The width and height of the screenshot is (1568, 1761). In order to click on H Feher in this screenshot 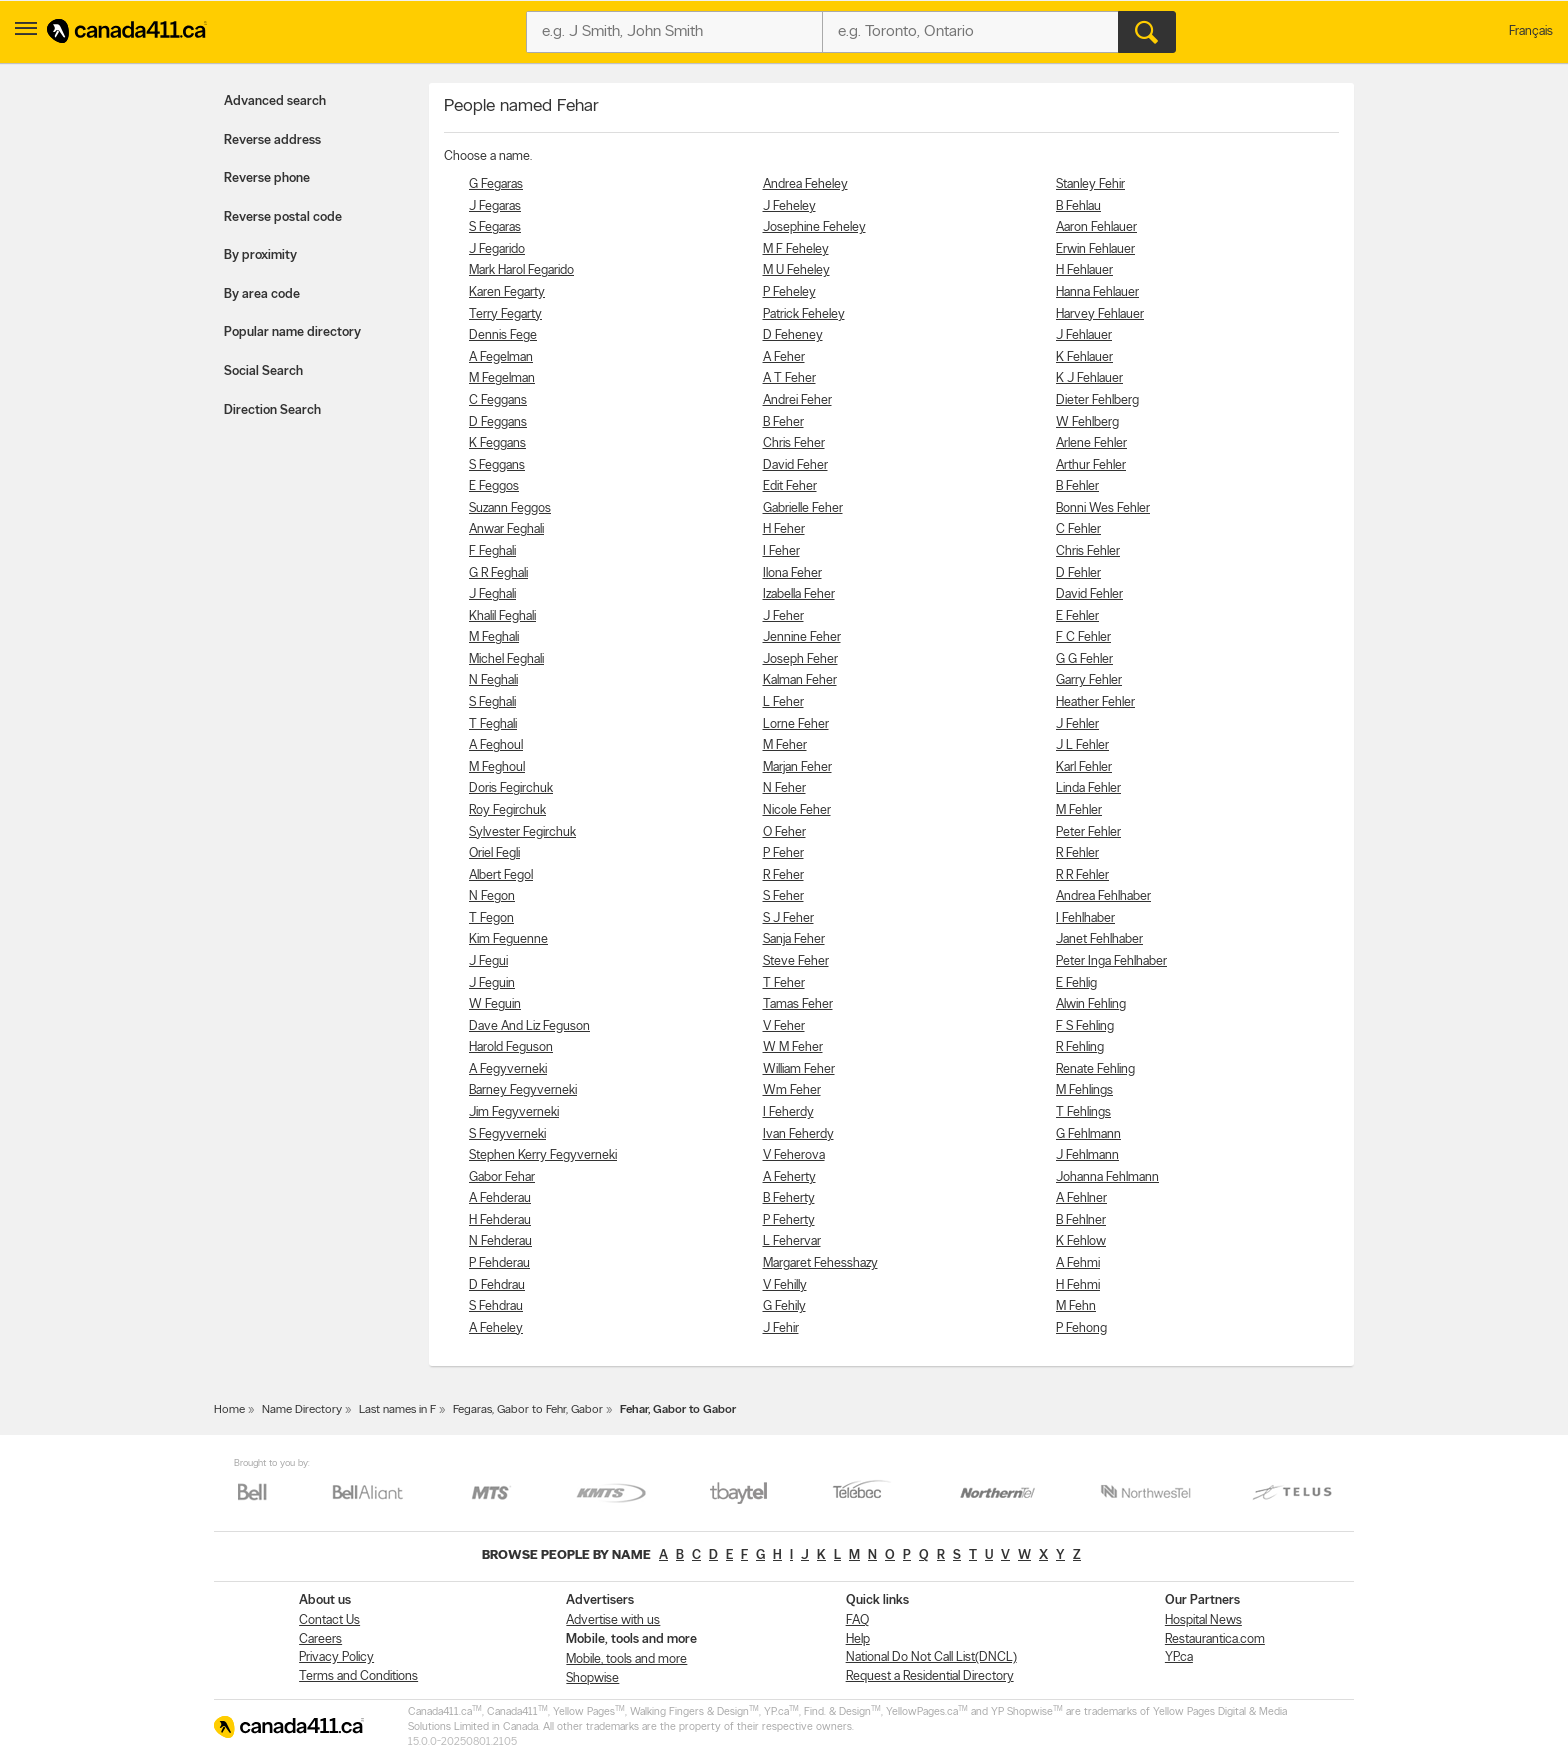, I will do `click(784, 529)`.